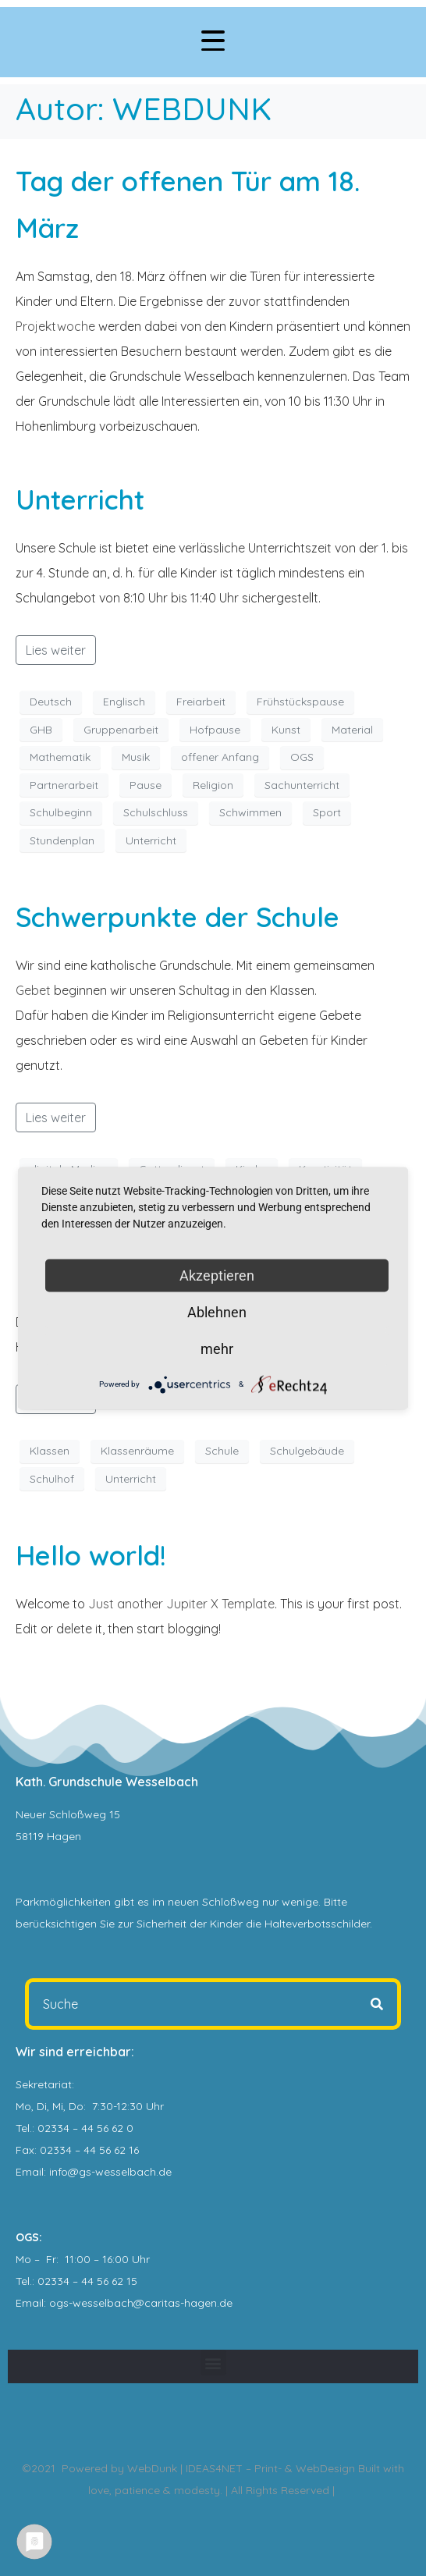  Describe the element at coordinates (155, 812) in the screenshot. I see `Schulschluss` at that location.